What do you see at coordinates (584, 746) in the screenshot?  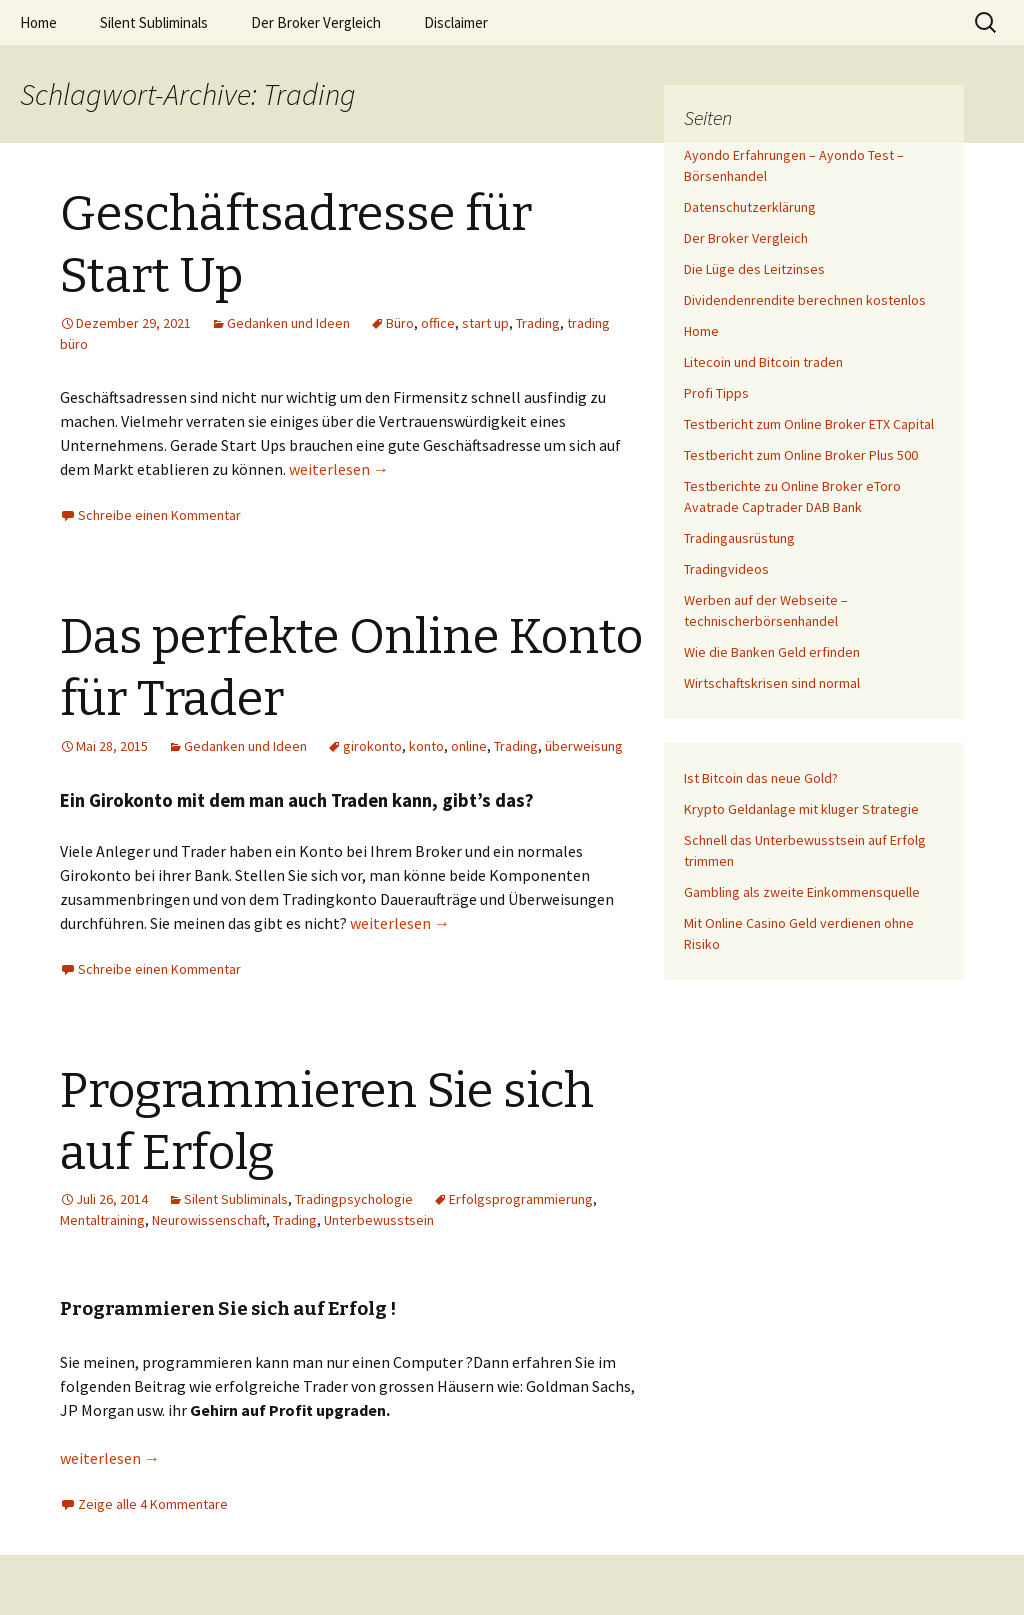 I see `überweisung` at bounding box center [584, 746].